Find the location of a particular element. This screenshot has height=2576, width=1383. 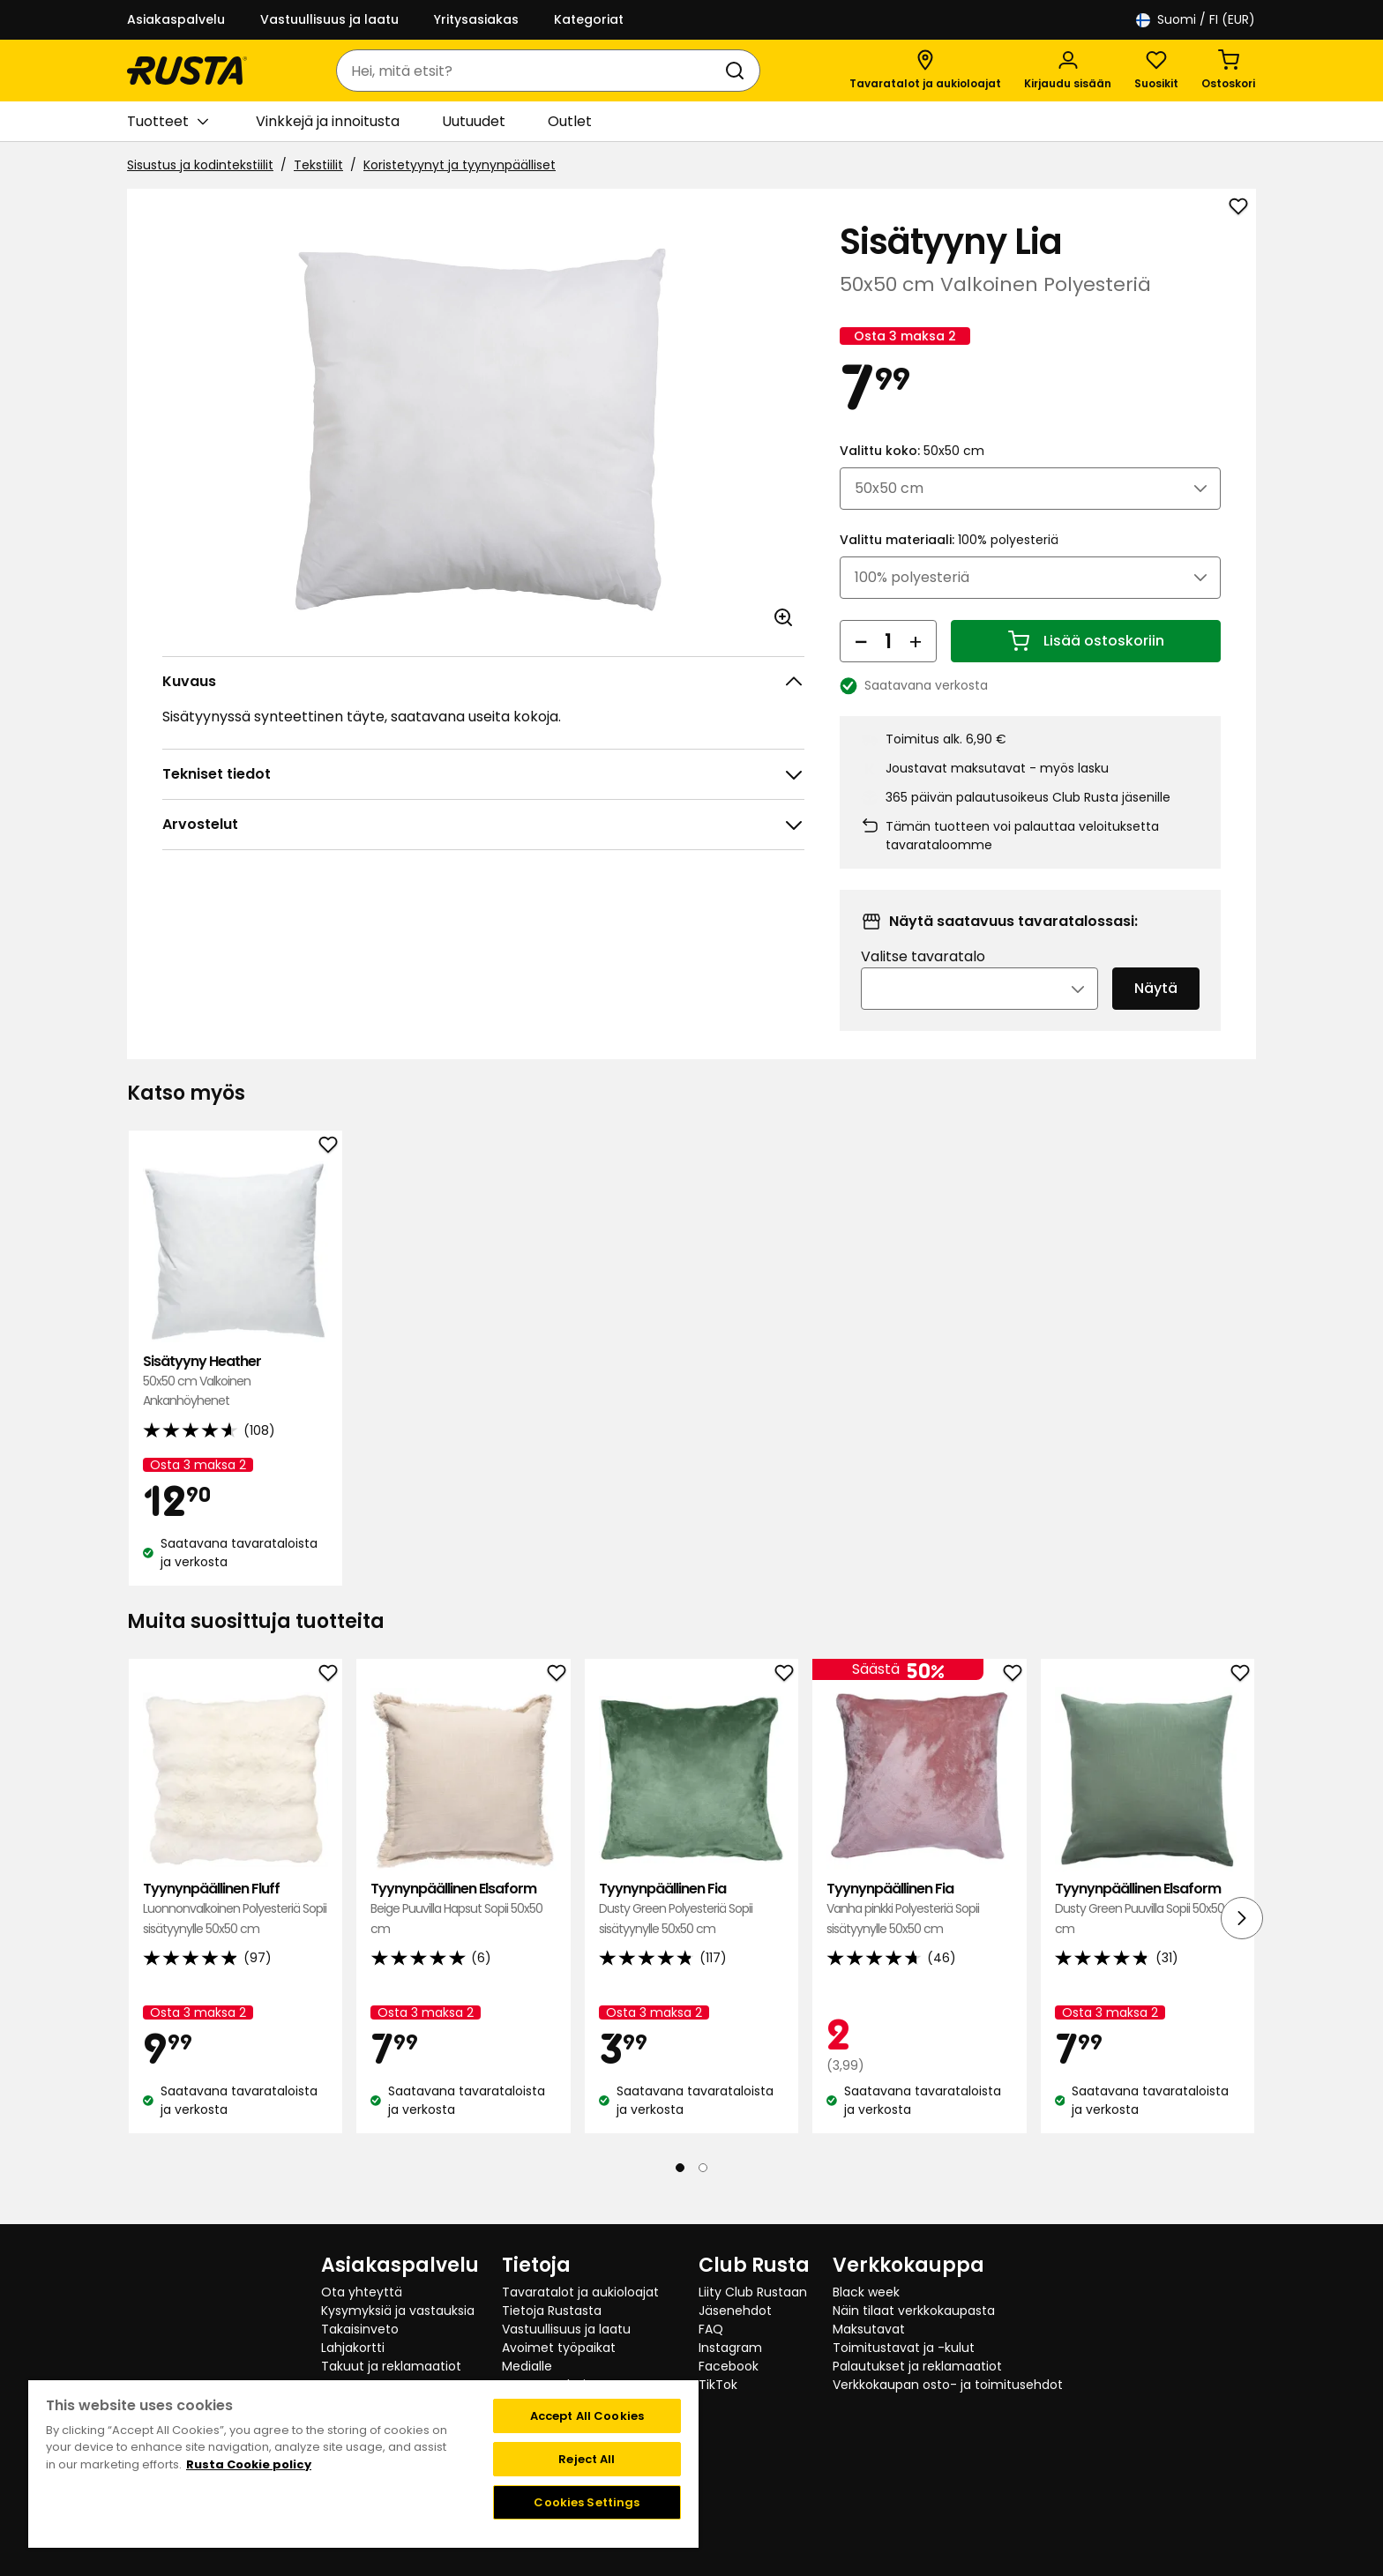

[Seuraava näkymä] is located at coordinates (1242, 1942).